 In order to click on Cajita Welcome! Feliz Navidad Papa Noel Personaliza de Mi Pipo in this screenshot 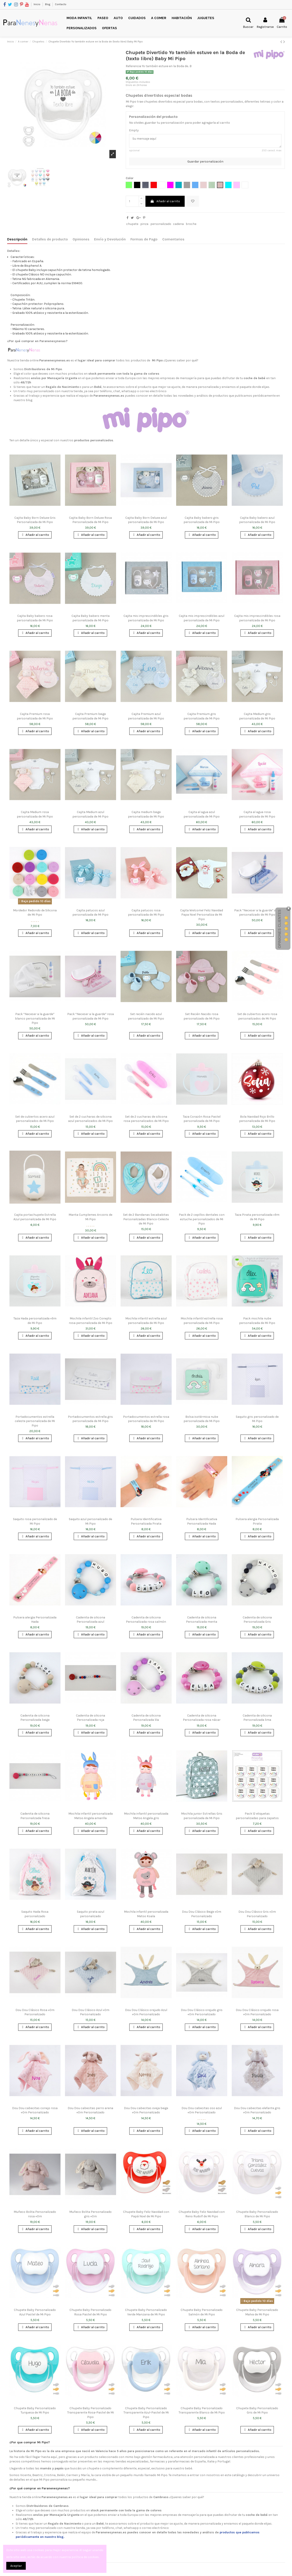, I will do `click(201, 914)`.